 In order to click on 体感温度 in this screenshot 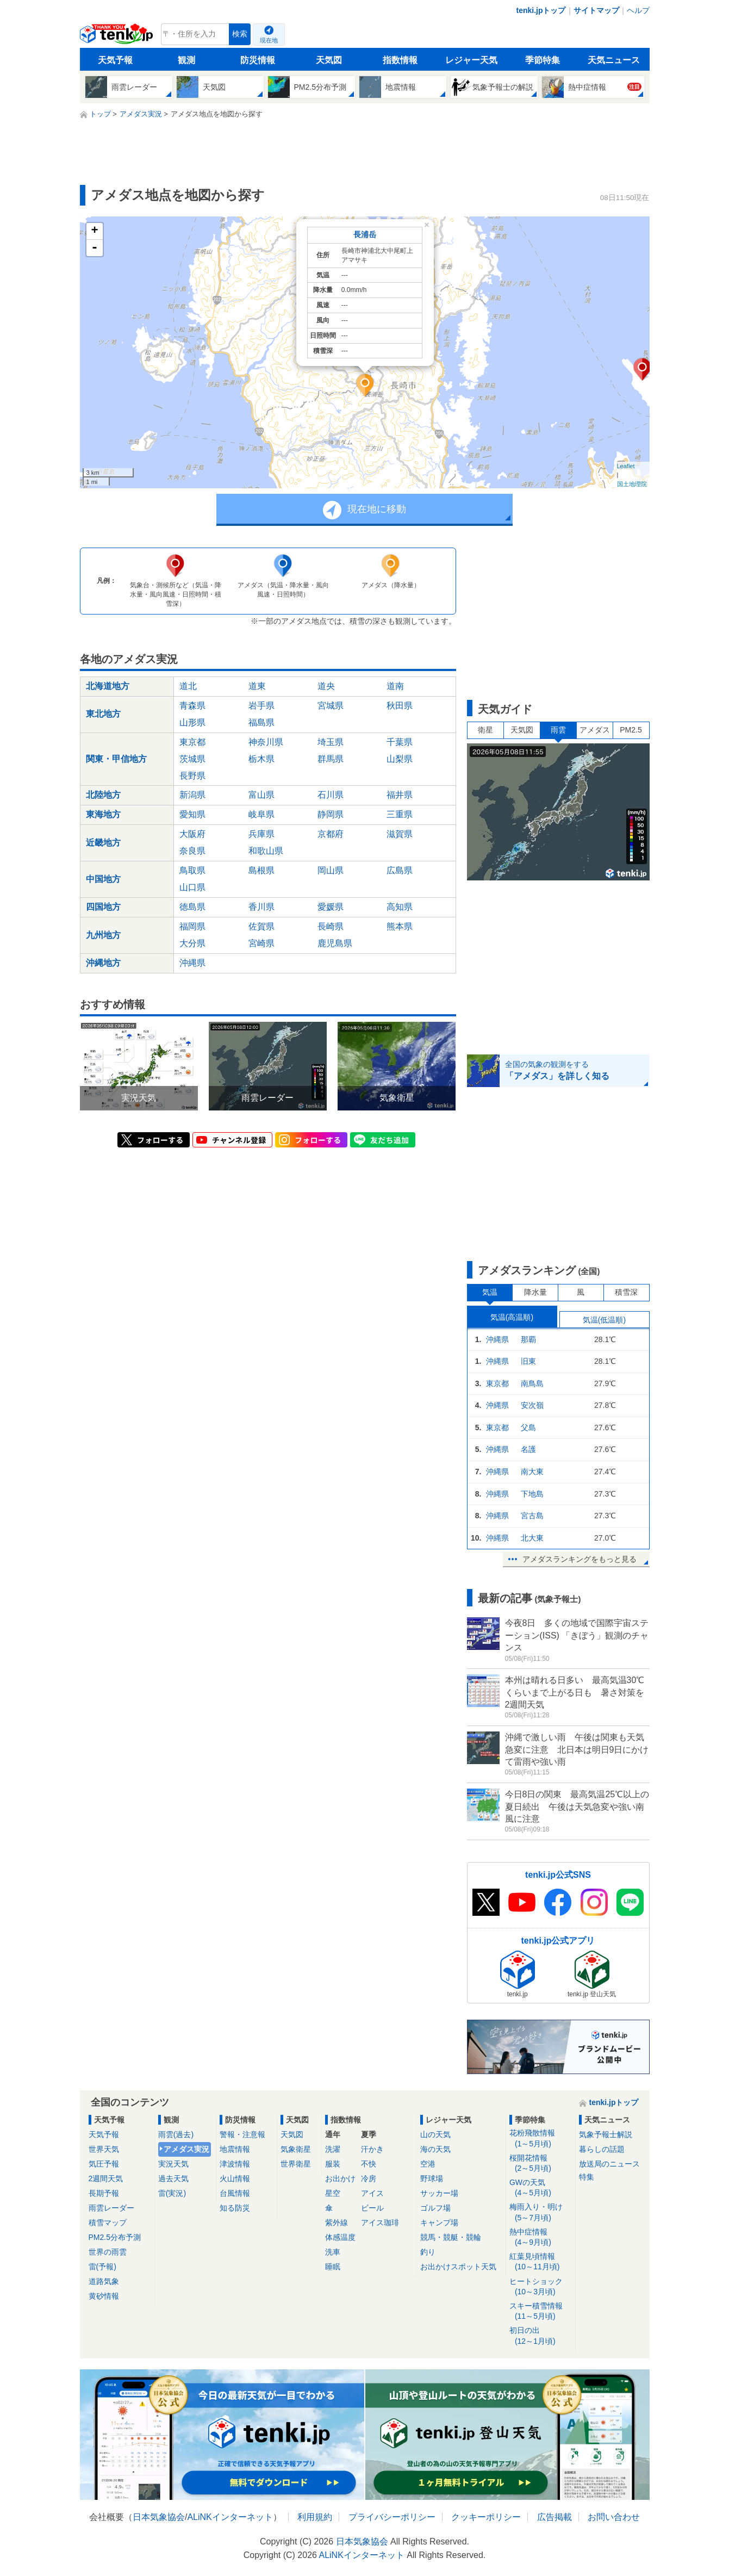, I will do `click(340, 2237)`.